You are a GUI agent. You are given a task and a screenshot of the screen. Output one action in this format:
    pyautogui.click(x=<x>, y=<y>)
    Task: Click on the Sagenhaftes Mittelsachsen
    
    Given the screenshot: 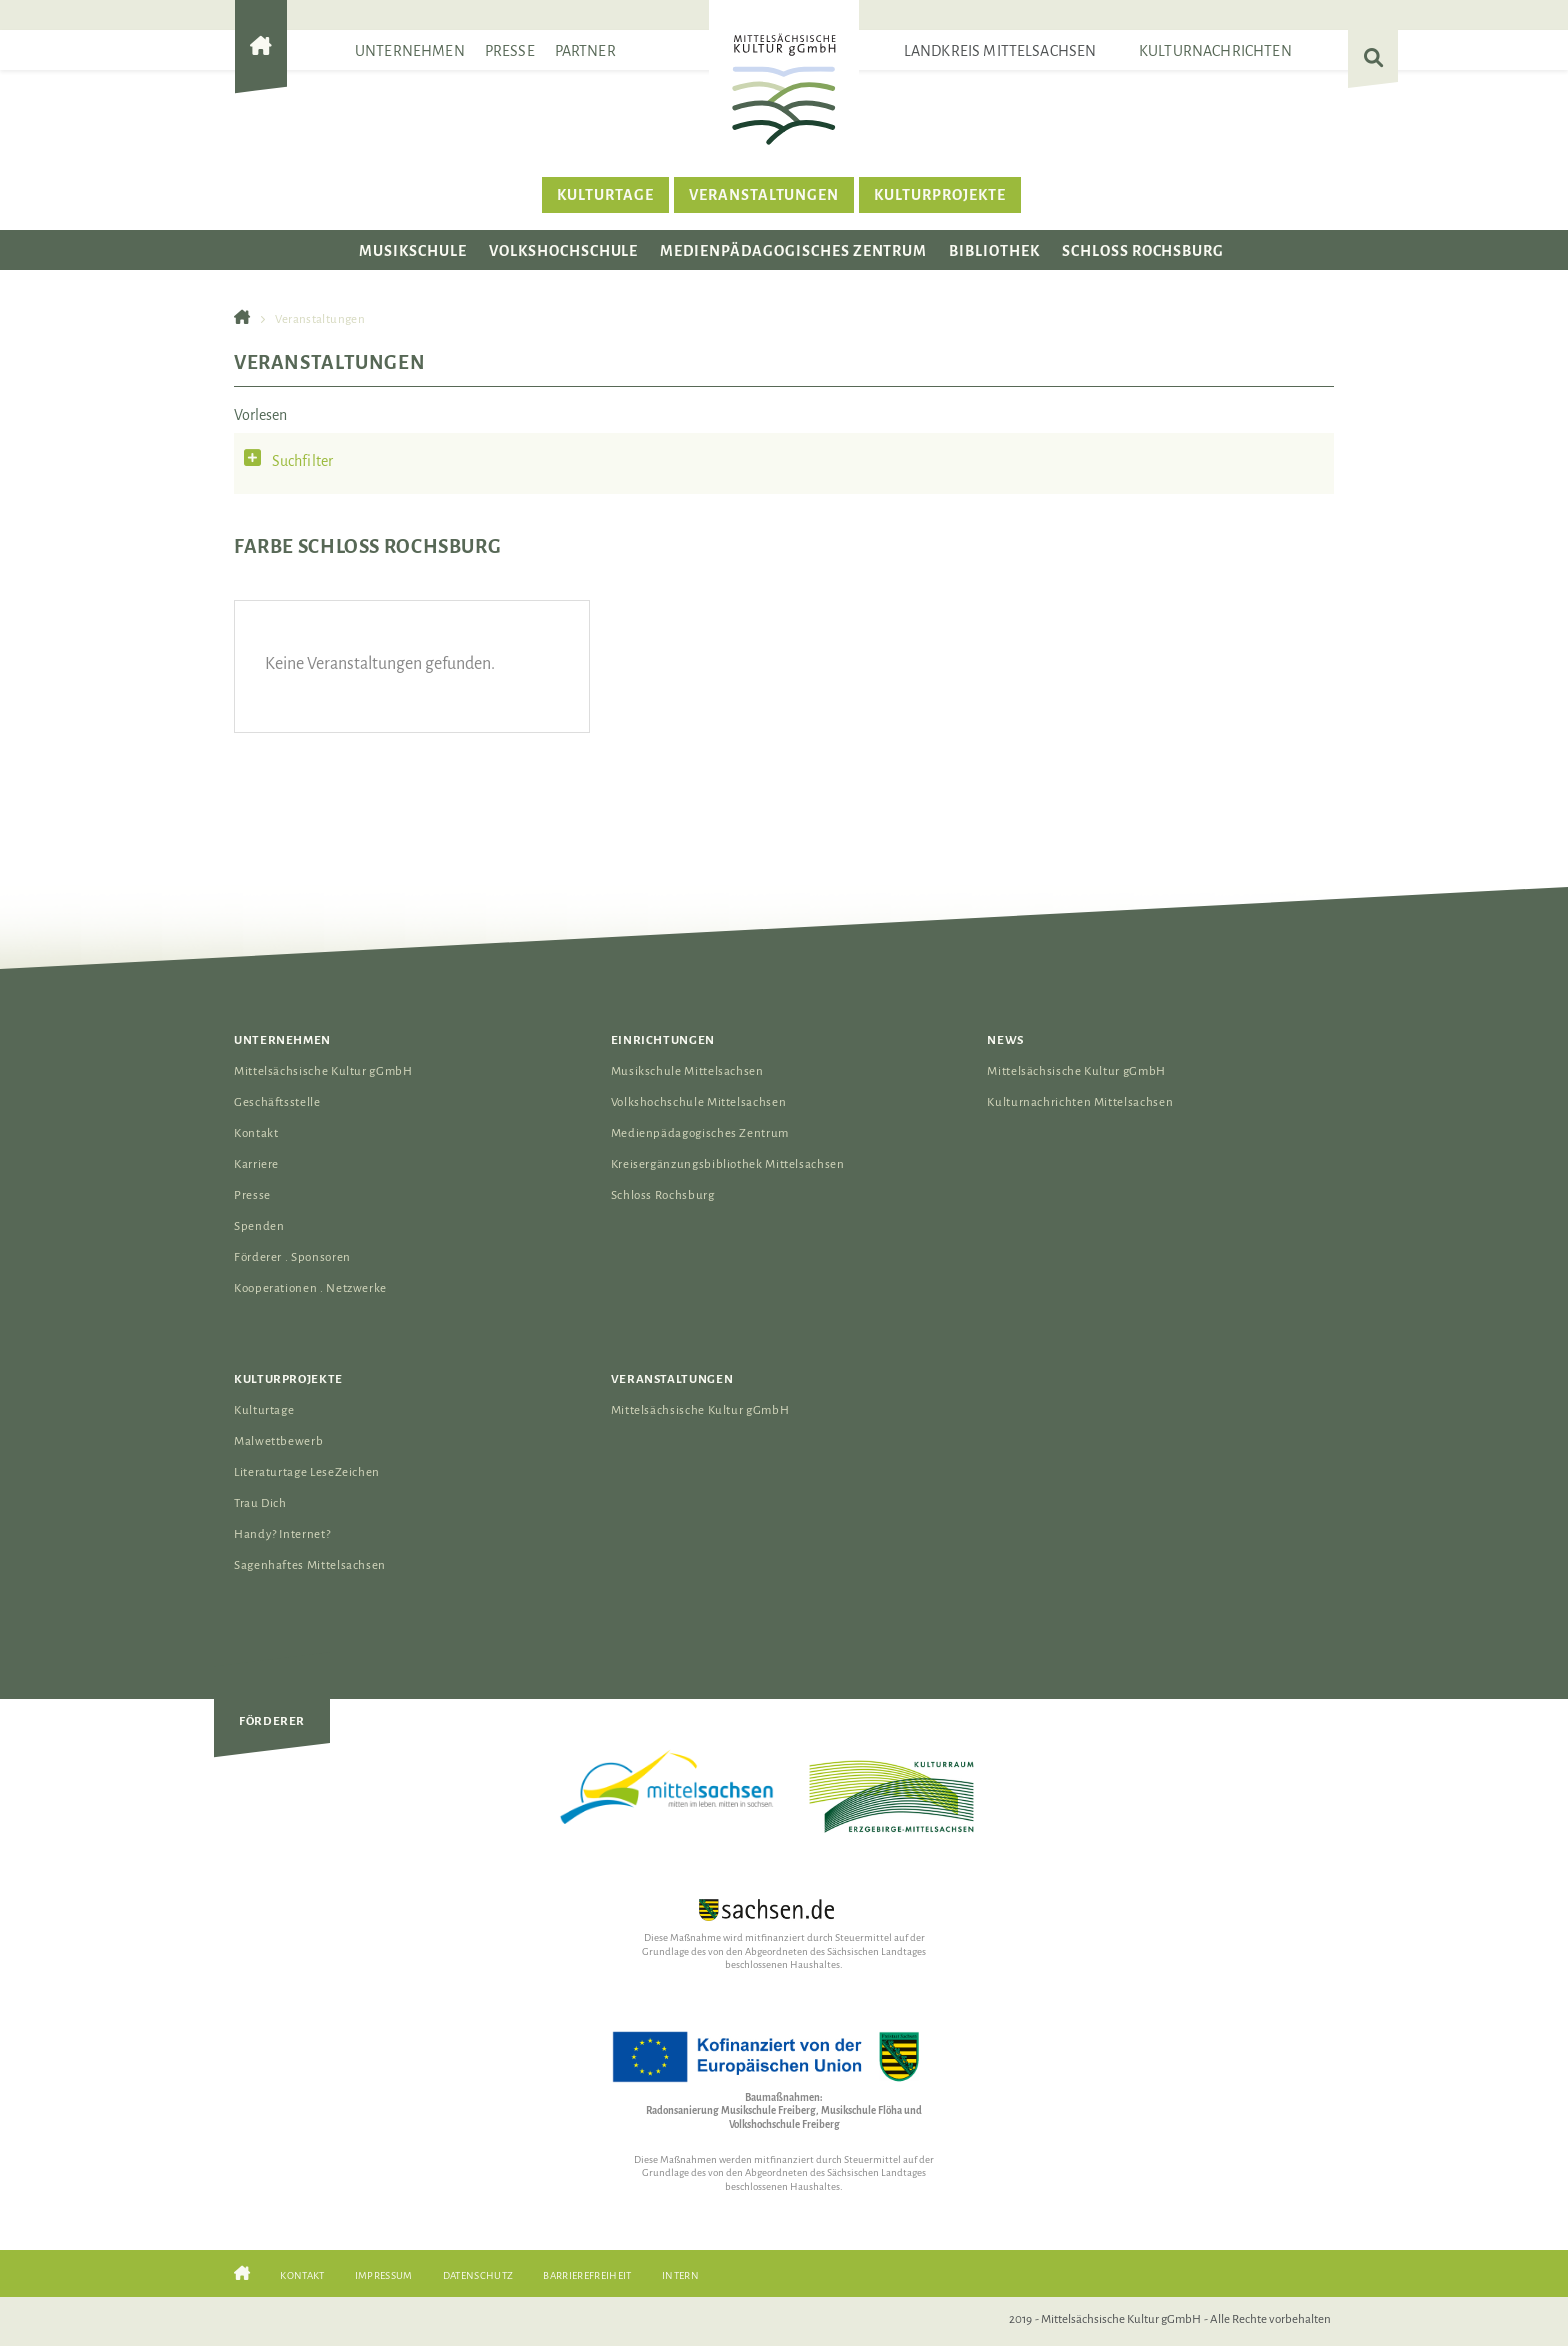 What is the action you would take?
    pyautogui.click(x=310, y=1565)
    